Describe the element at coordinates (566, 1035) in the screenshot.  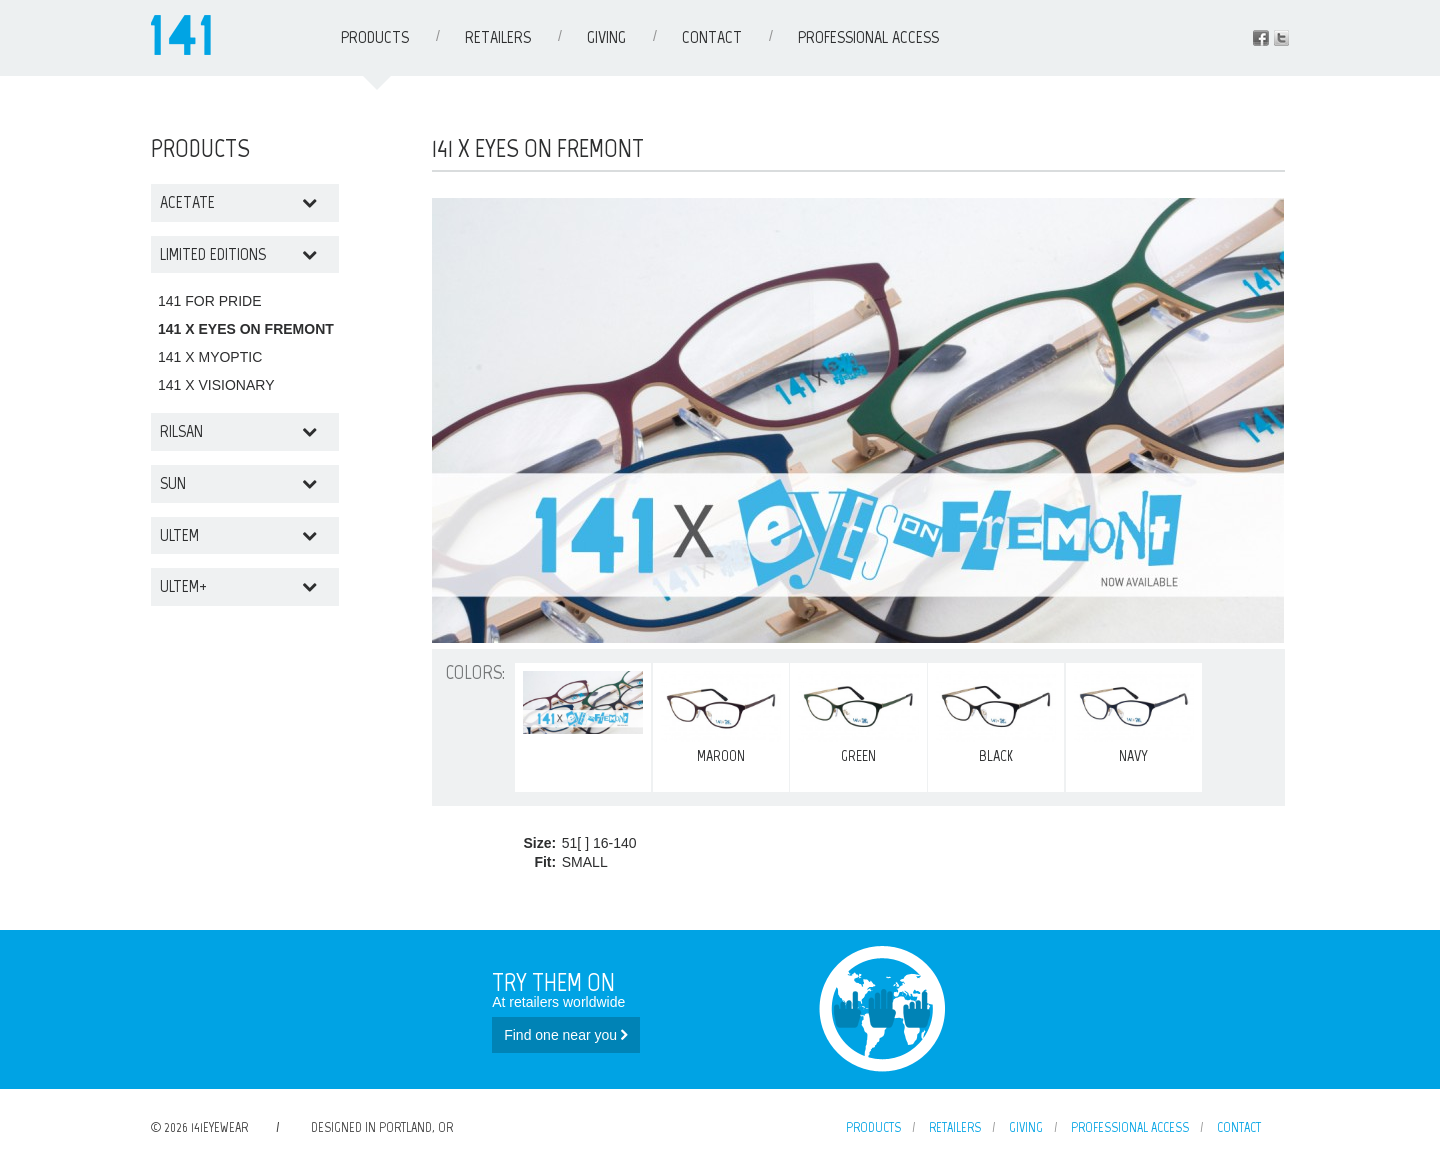
I see `Find one near you` at that location.